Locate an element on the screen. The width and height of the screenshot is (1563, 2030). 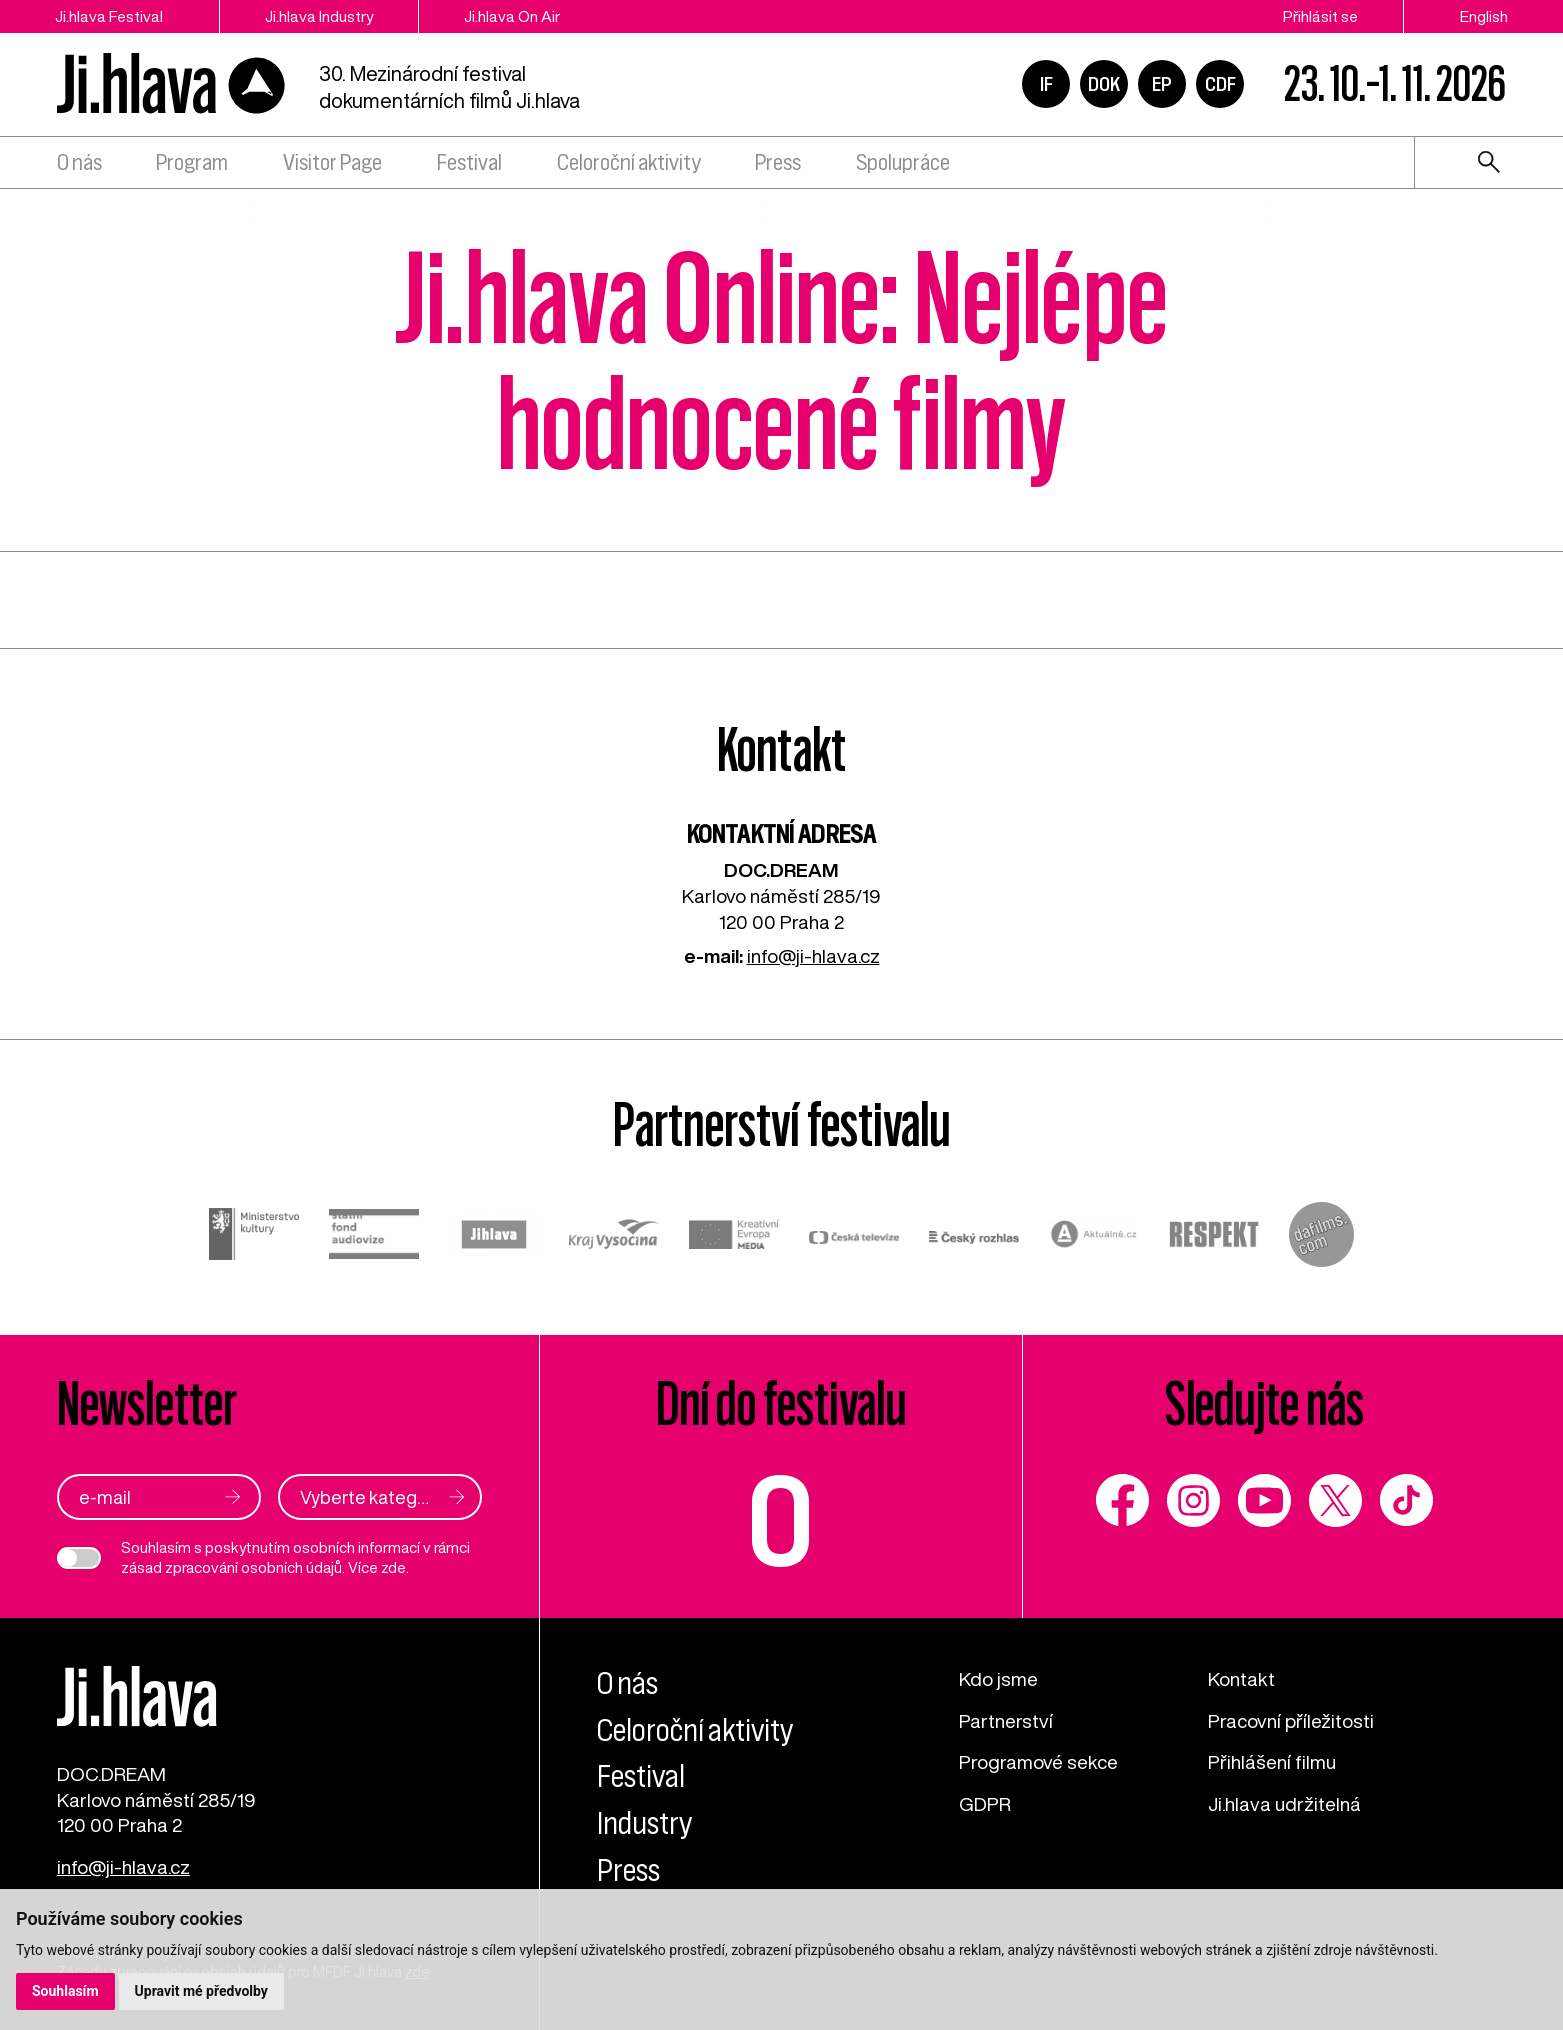
Ji.hlava On Air is located at coordinates (512, 16).